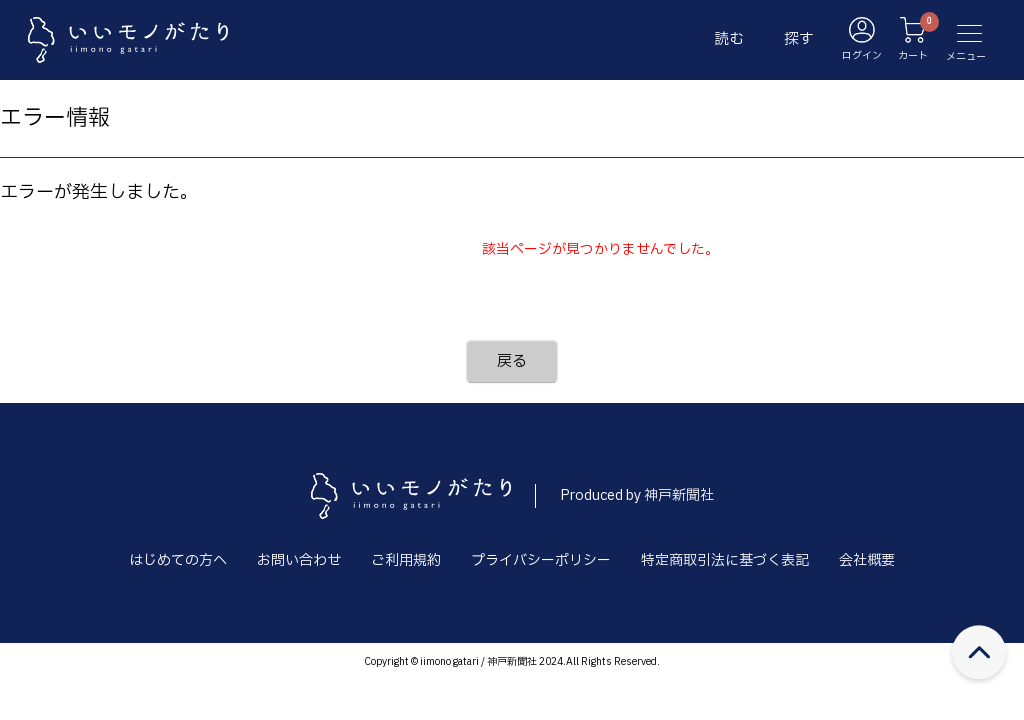 The image size is (1024, 720). What do you see at coordinates (729, 39) in the screenshot?
I see `読む` at bounding box center [729, 39].